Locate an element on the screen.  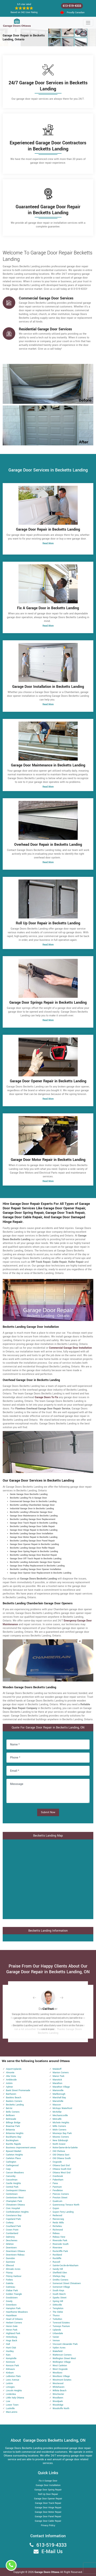
Little Italy Ottawa is located at coordinates (15, 2397).